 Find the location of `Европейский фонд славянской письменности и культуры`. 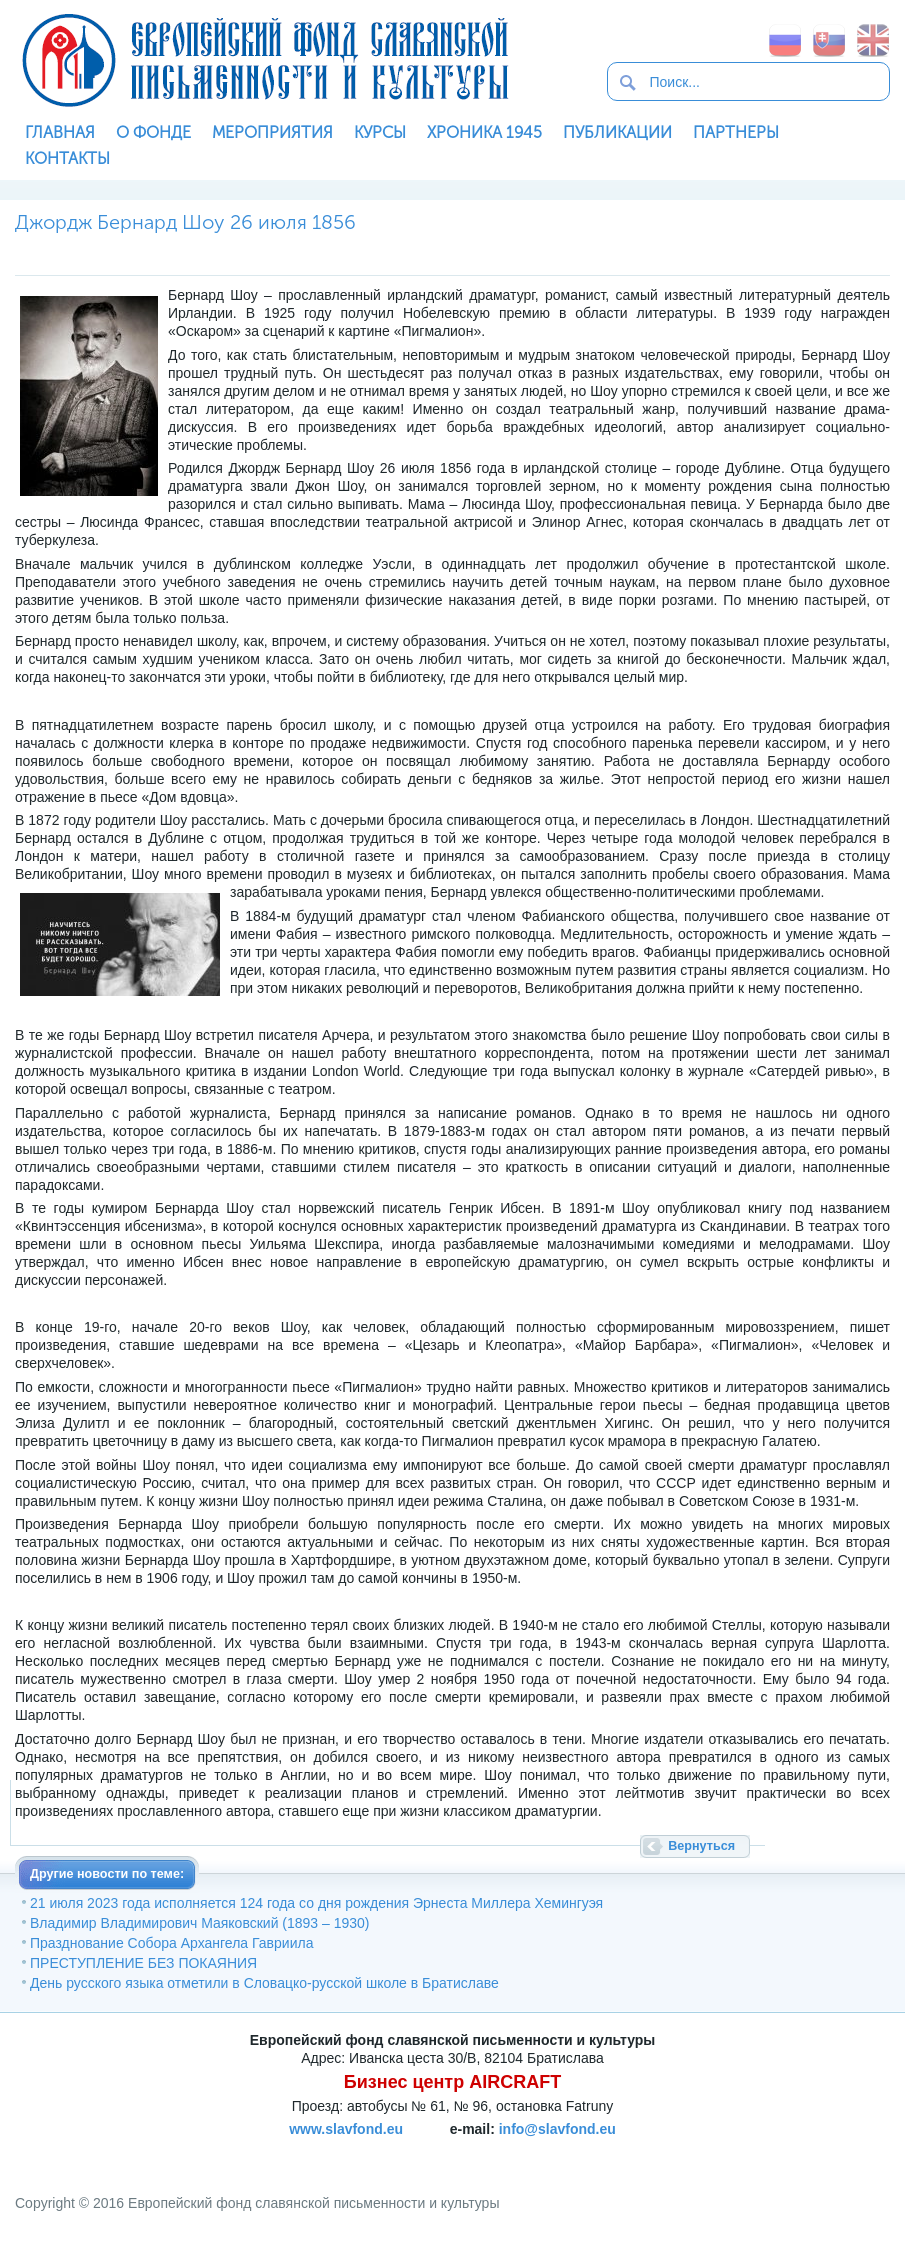

Европейский фонд славянской письменности и культуры is located at coordinates (265, 60).